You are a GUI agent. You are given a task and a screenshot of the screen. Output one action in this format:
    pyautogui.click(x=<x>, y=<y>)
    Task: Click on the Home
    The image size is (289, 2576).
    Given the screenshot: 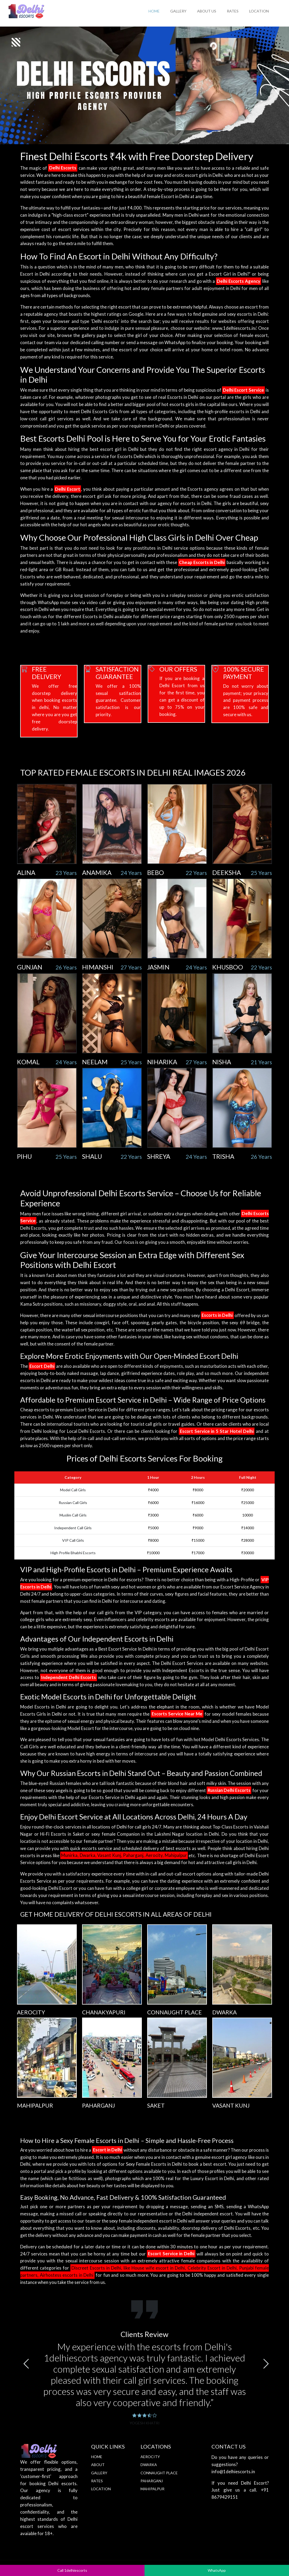 What is the action you would take?
    pyautogui.click(x=154, y=11)
    